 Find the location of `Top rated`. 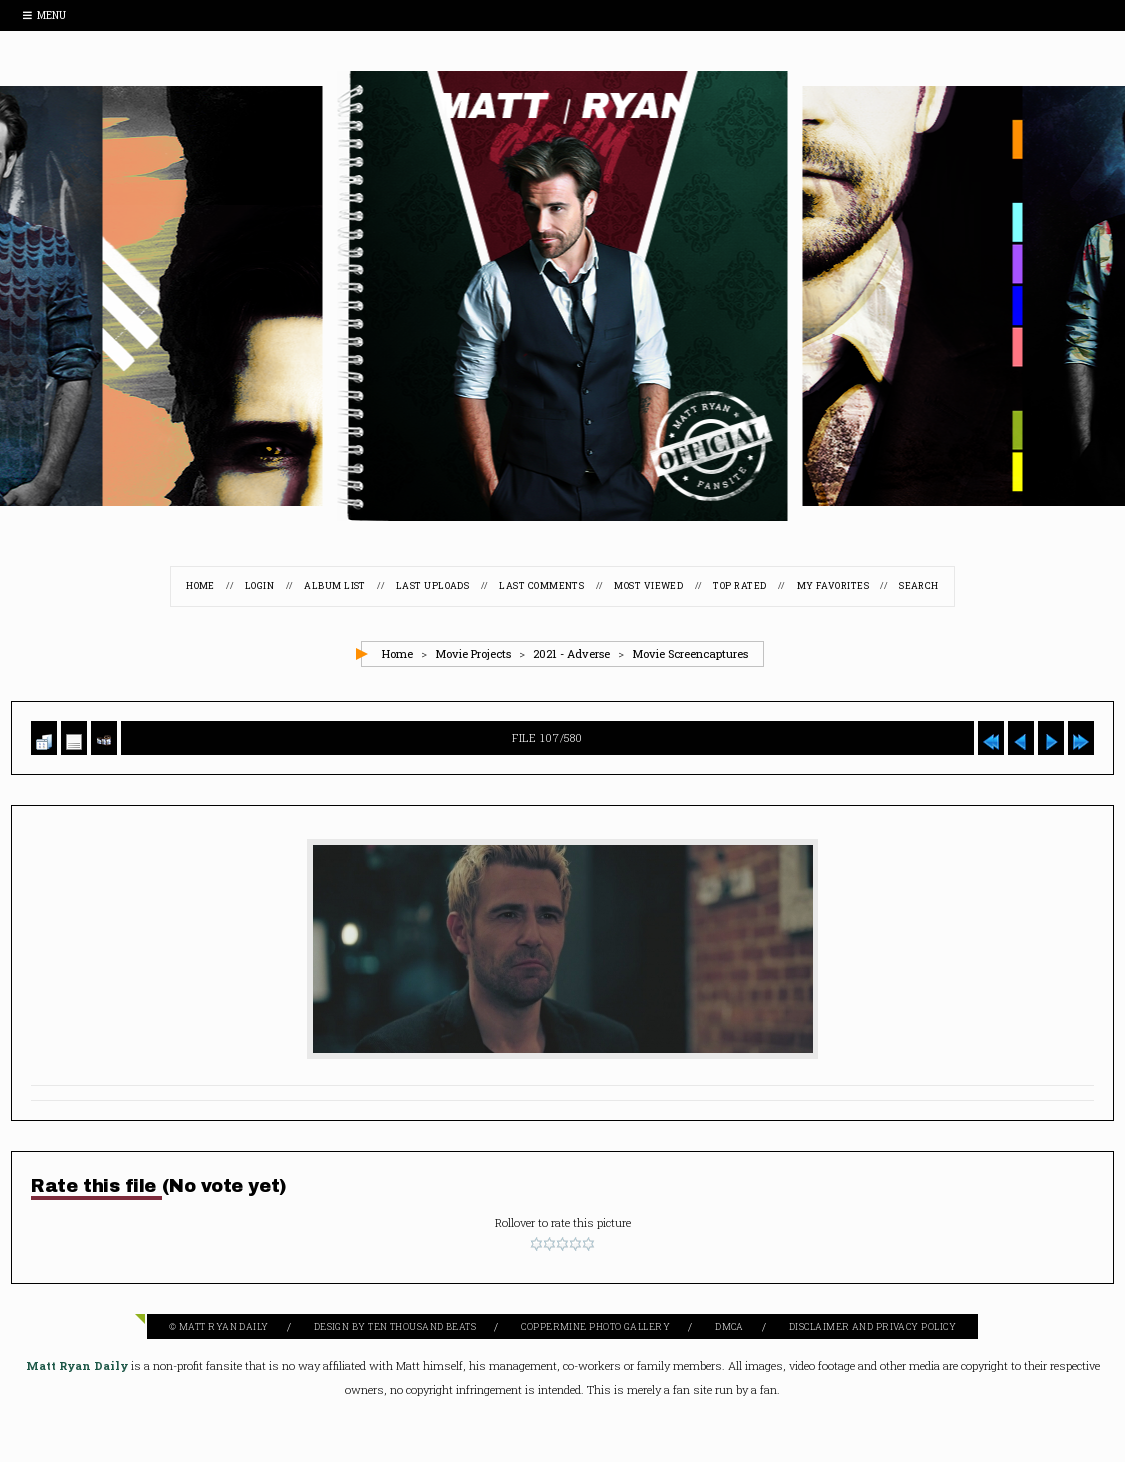

Top rated is located at coordinates (740, 586).